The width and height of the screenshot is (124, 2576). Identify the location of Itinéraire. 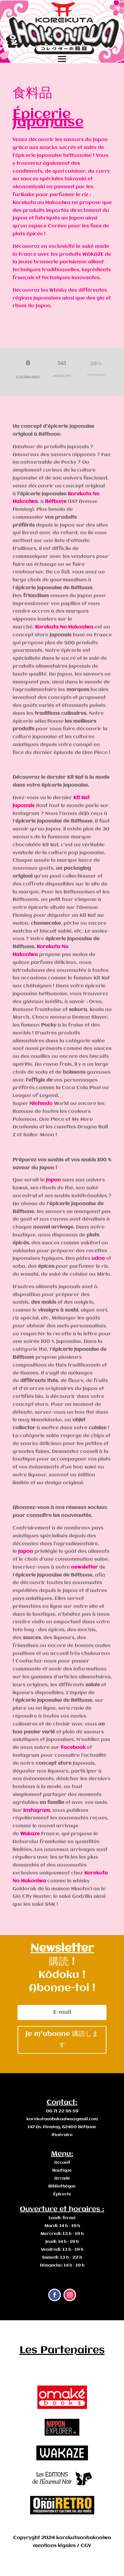
(62, 2135).